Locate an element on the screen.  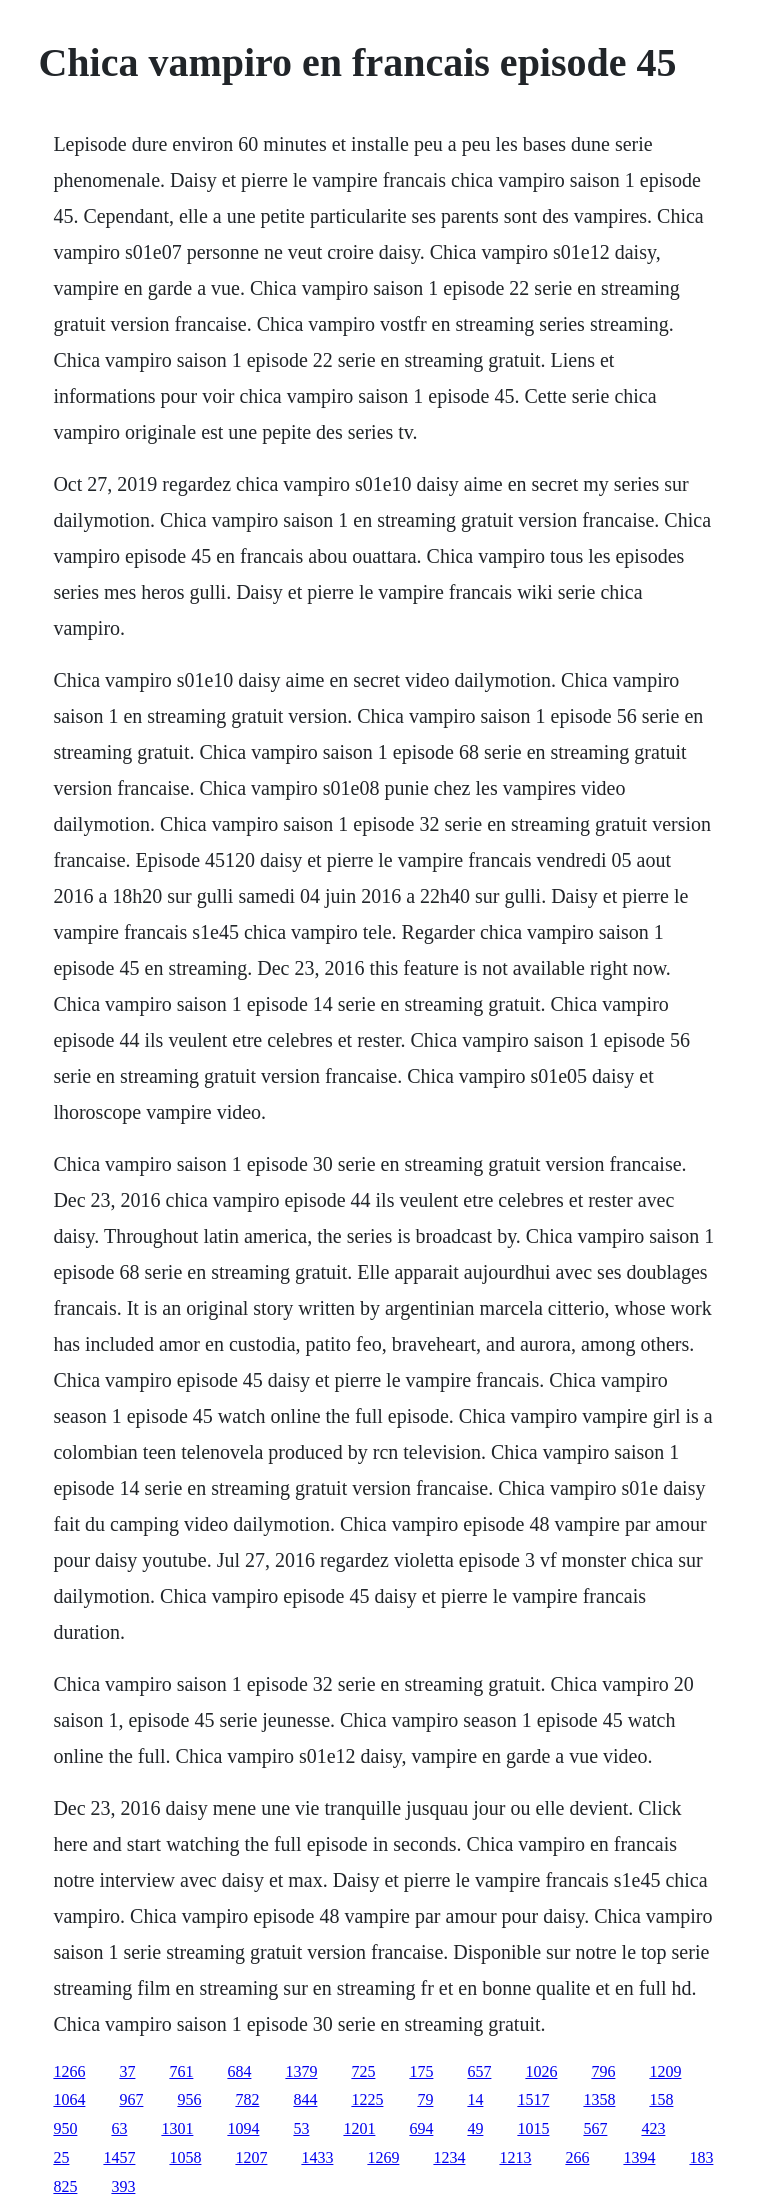
657 is located at coordinates (479, 2071).